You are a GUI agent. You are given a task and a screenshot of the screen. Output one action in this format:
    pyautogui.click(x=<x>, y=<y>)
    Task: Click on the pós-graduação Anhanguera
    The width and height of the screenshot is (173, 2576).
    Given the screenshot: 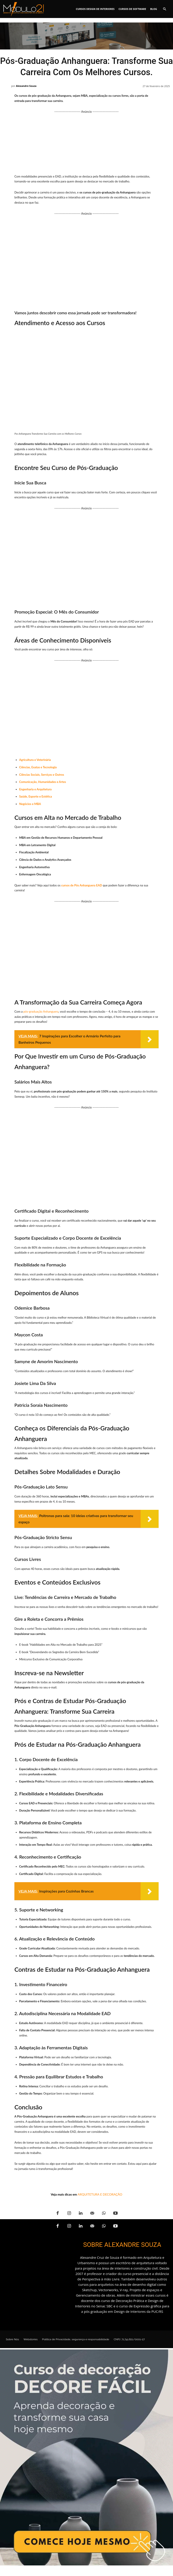 What is the action you would take?
    pyautogui.click(x=41, y=1011)
    